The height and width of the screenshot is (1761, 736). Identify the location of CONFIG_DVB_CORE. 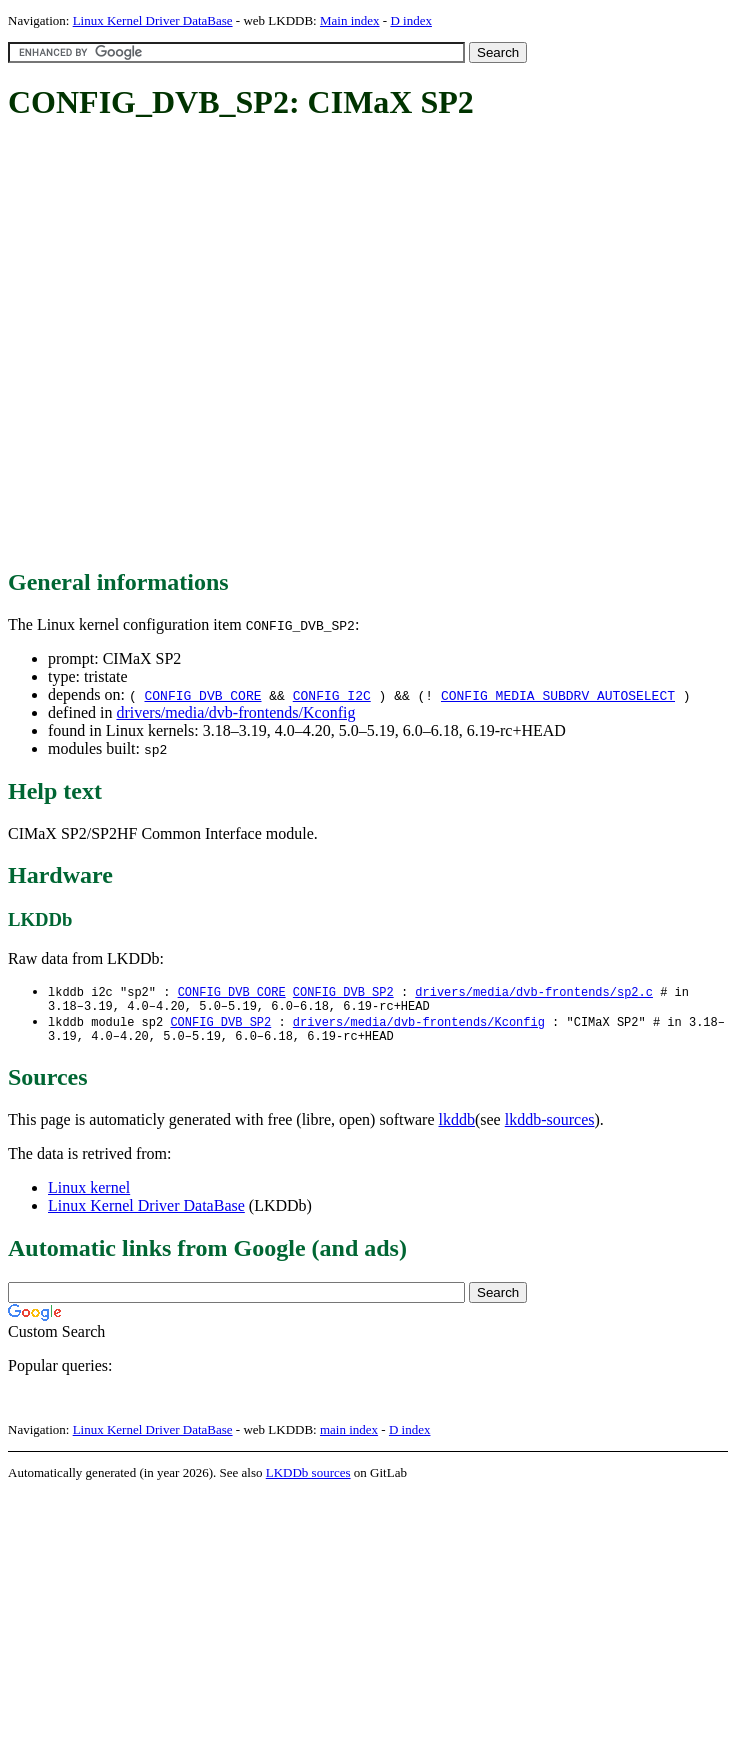
(202, 695).